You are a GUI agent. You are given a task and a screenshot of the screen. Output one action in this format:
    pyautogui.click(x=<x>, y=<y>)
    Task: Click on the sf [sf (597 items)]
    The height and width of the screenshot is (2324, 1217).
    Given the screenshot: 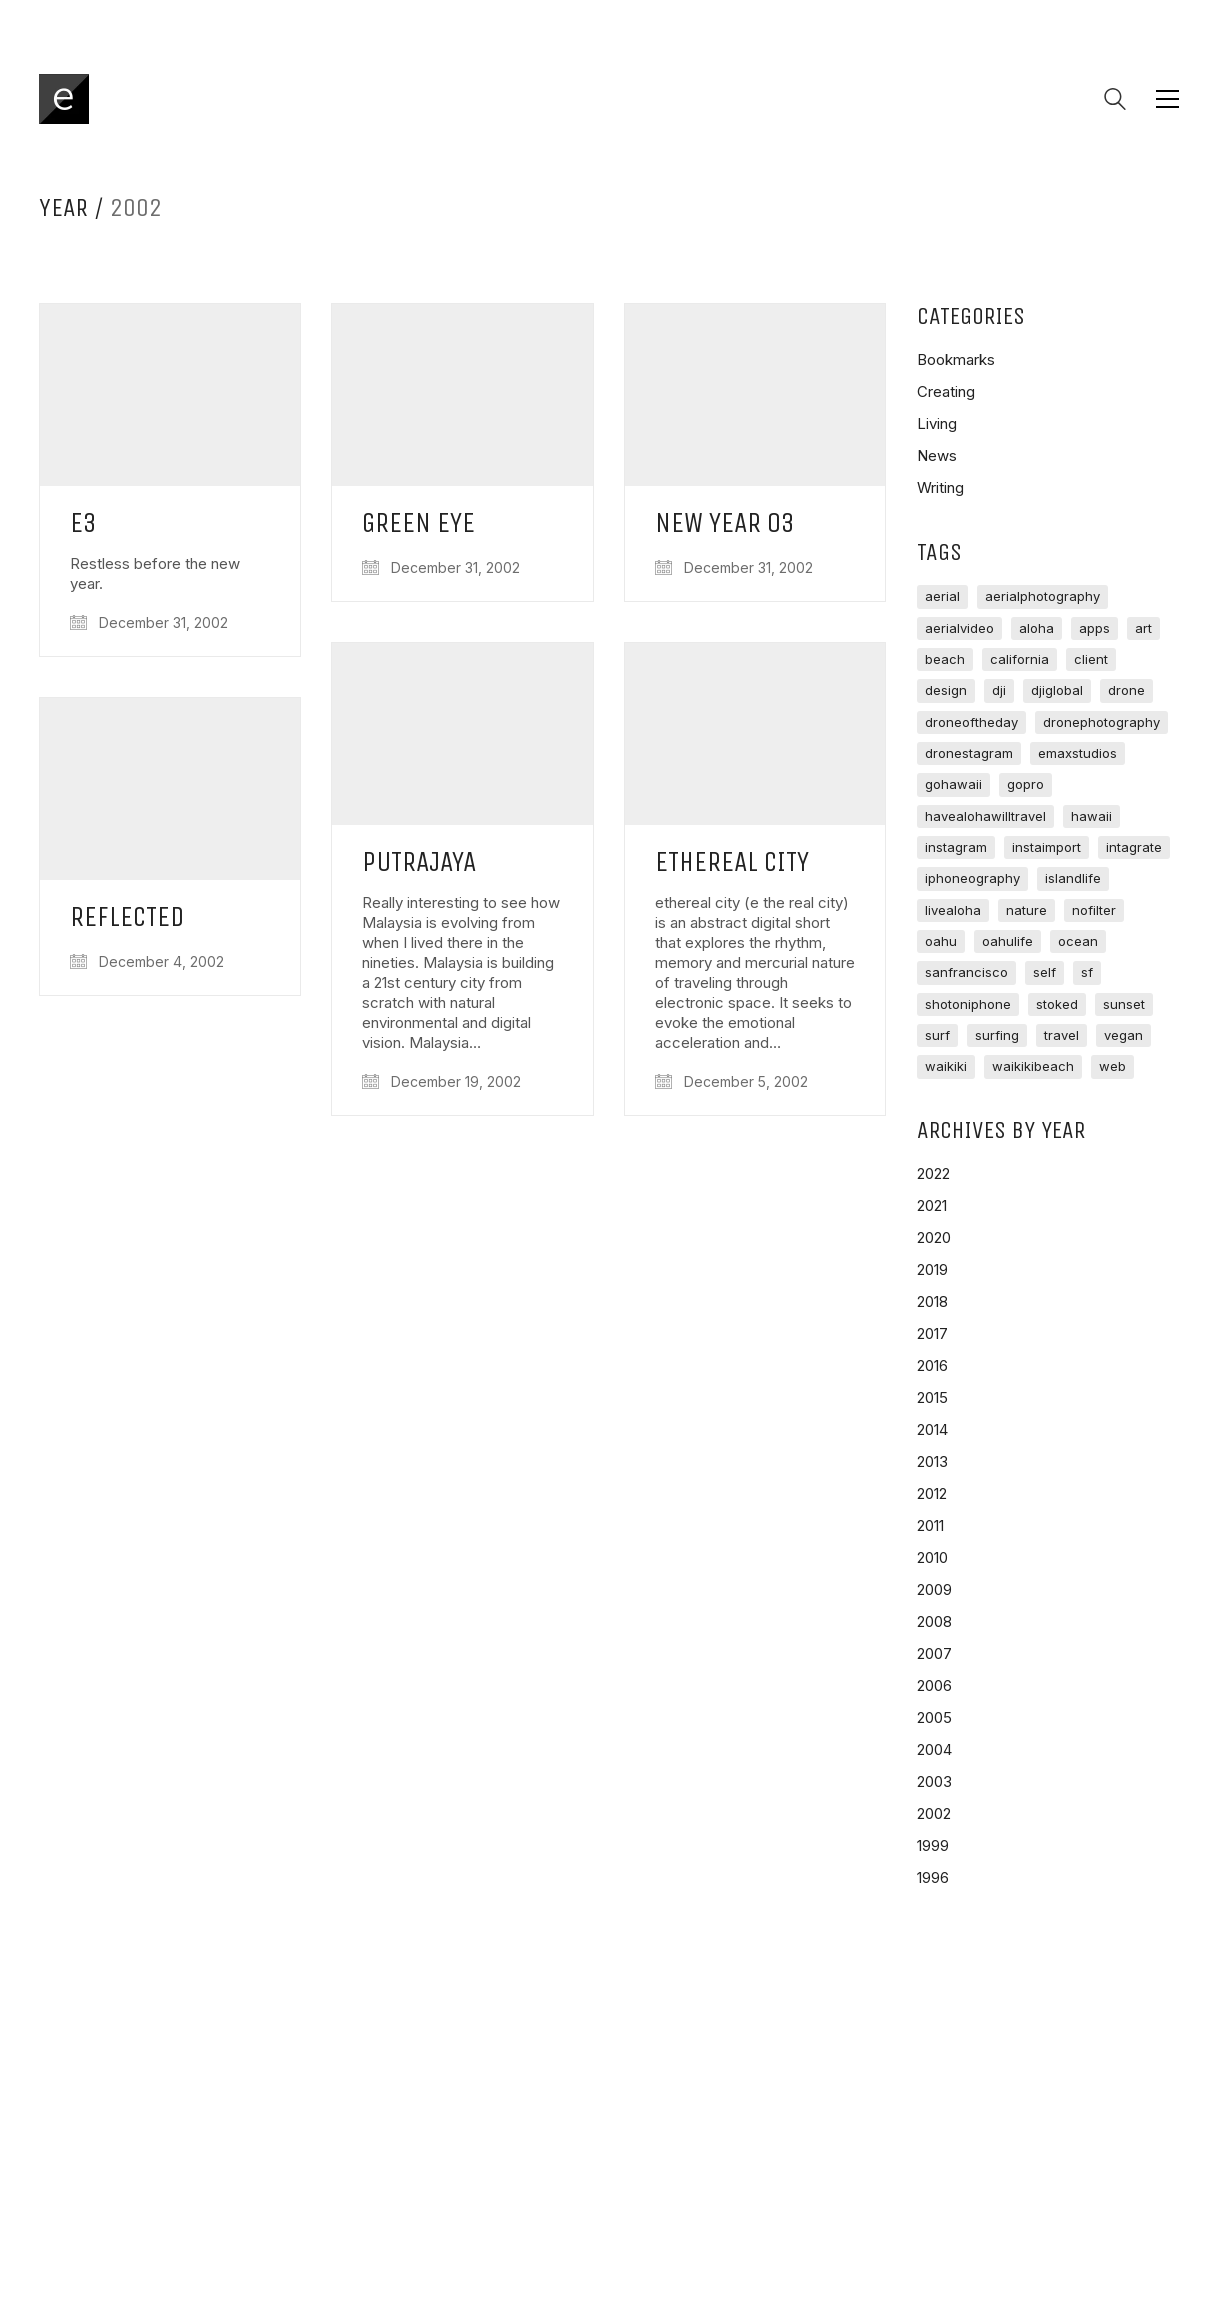 What is the action you would take?
    pyautogui.click(x=1087, y=972)
    